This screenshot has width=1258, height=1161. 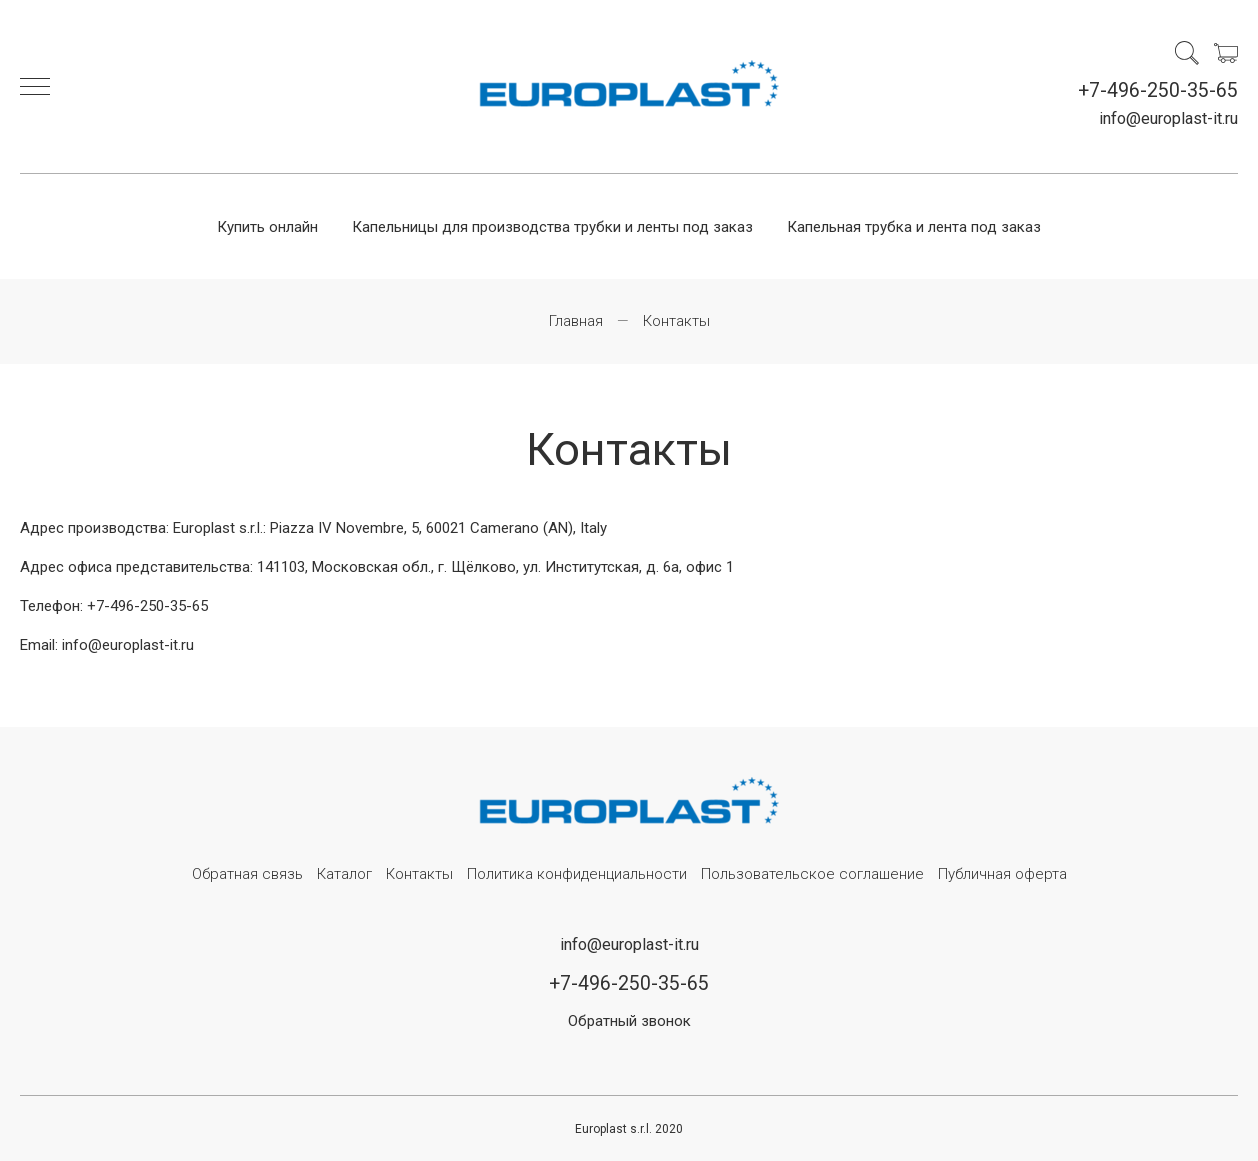 What do you see at coordinates (552, 227) in the screenshot?
I see `Капельницы для производства трубки и ленты под заказ` at bounding box center [552, 227].